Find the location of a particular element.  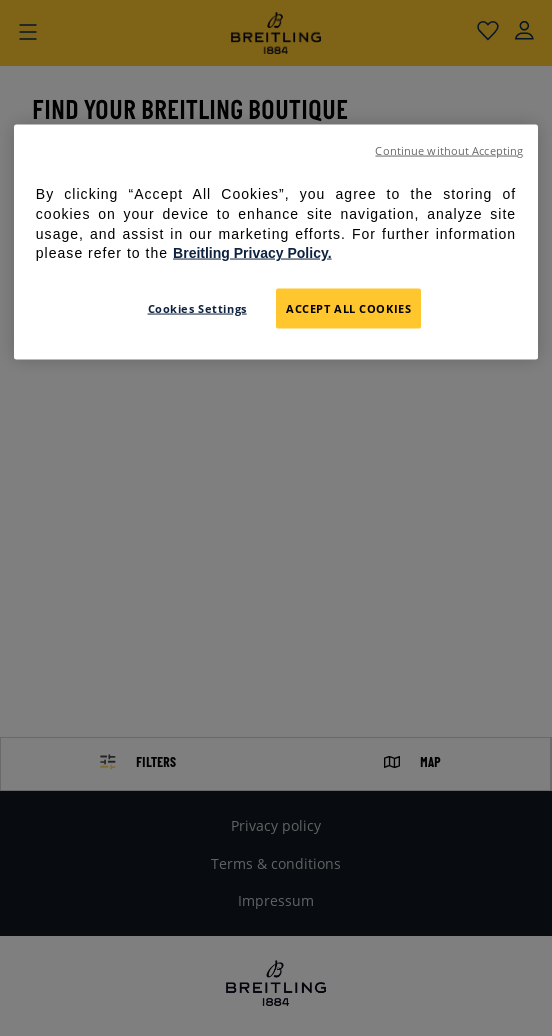

Continue without Accepting is located at coordinates (449, 151).